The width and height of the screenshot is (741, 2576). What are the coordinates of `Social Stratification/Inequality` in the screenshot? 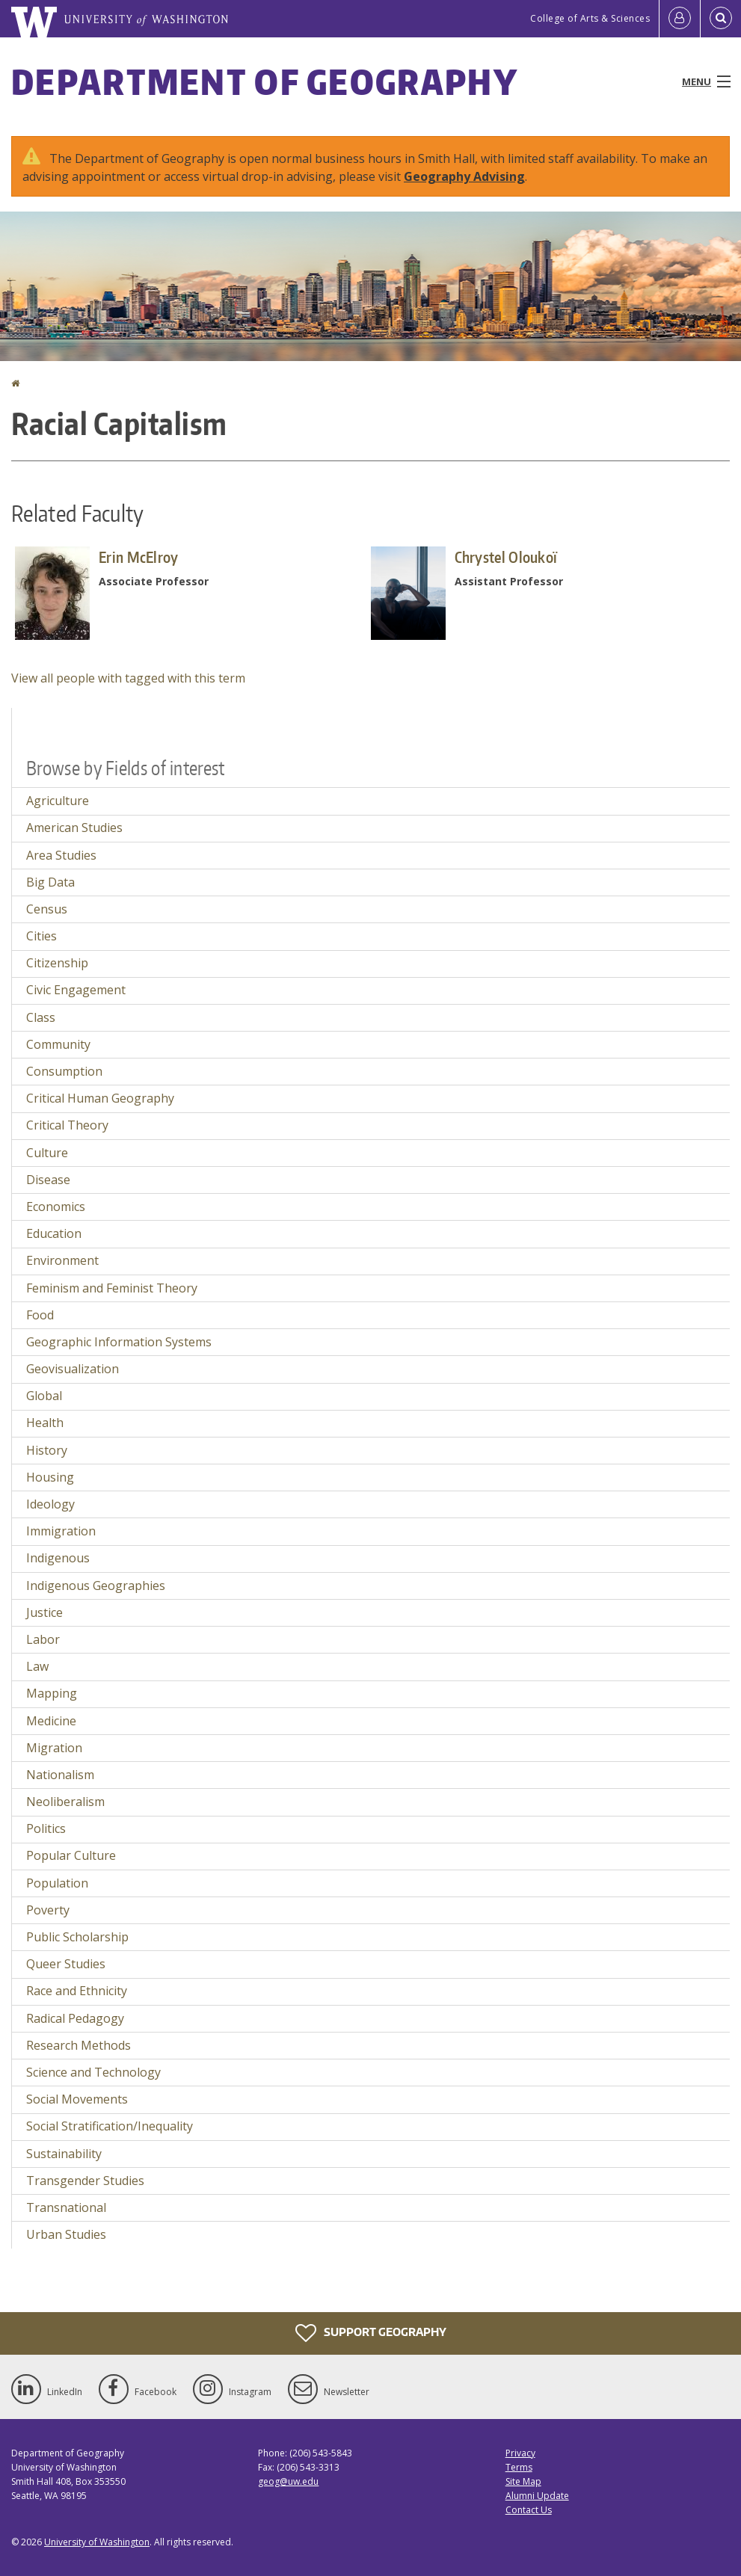 It's located at (109, 2126).